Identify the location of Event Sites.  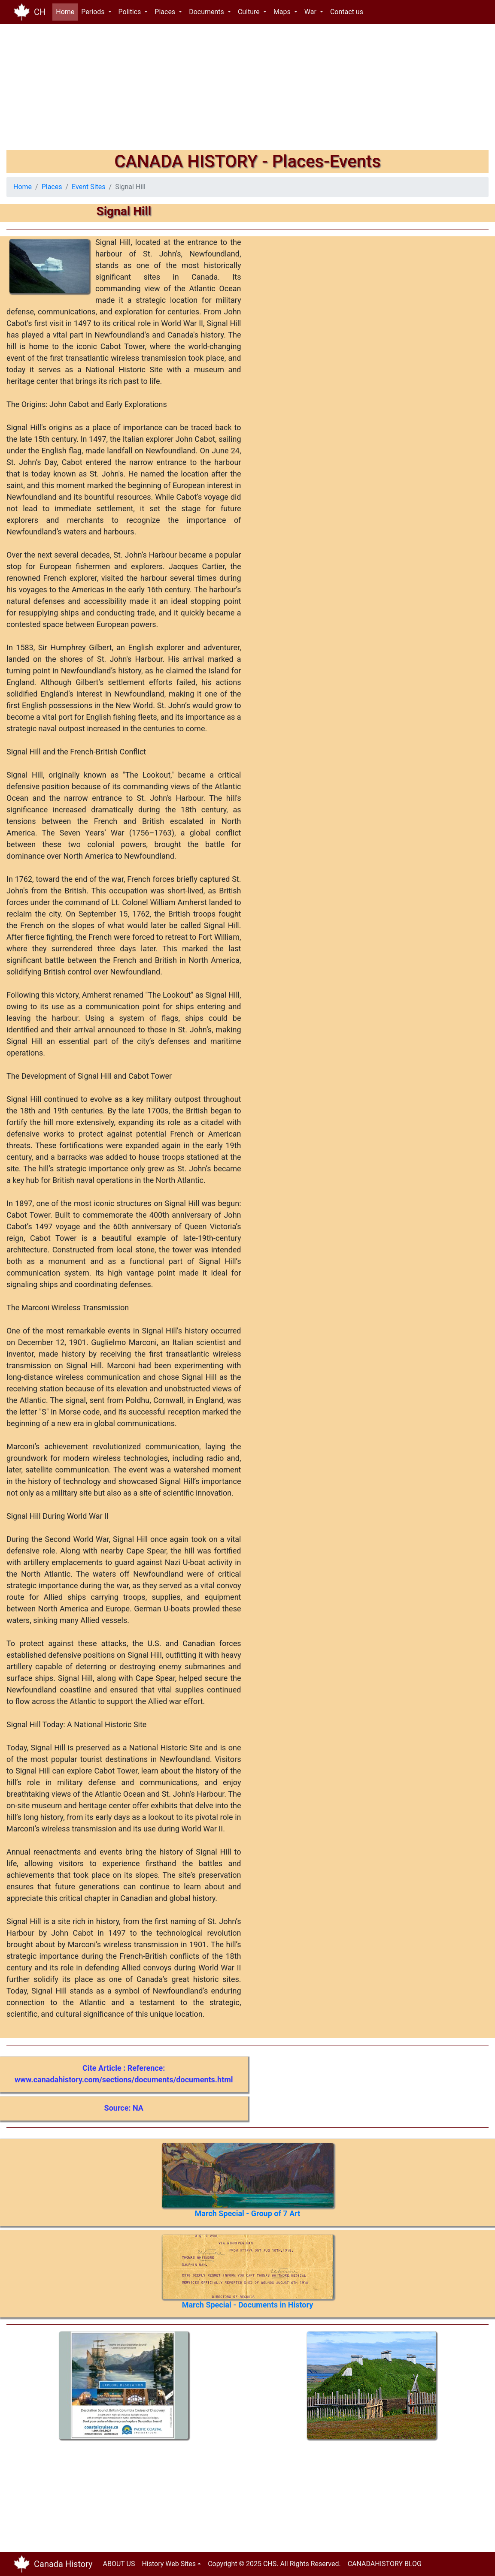
(88, 187).